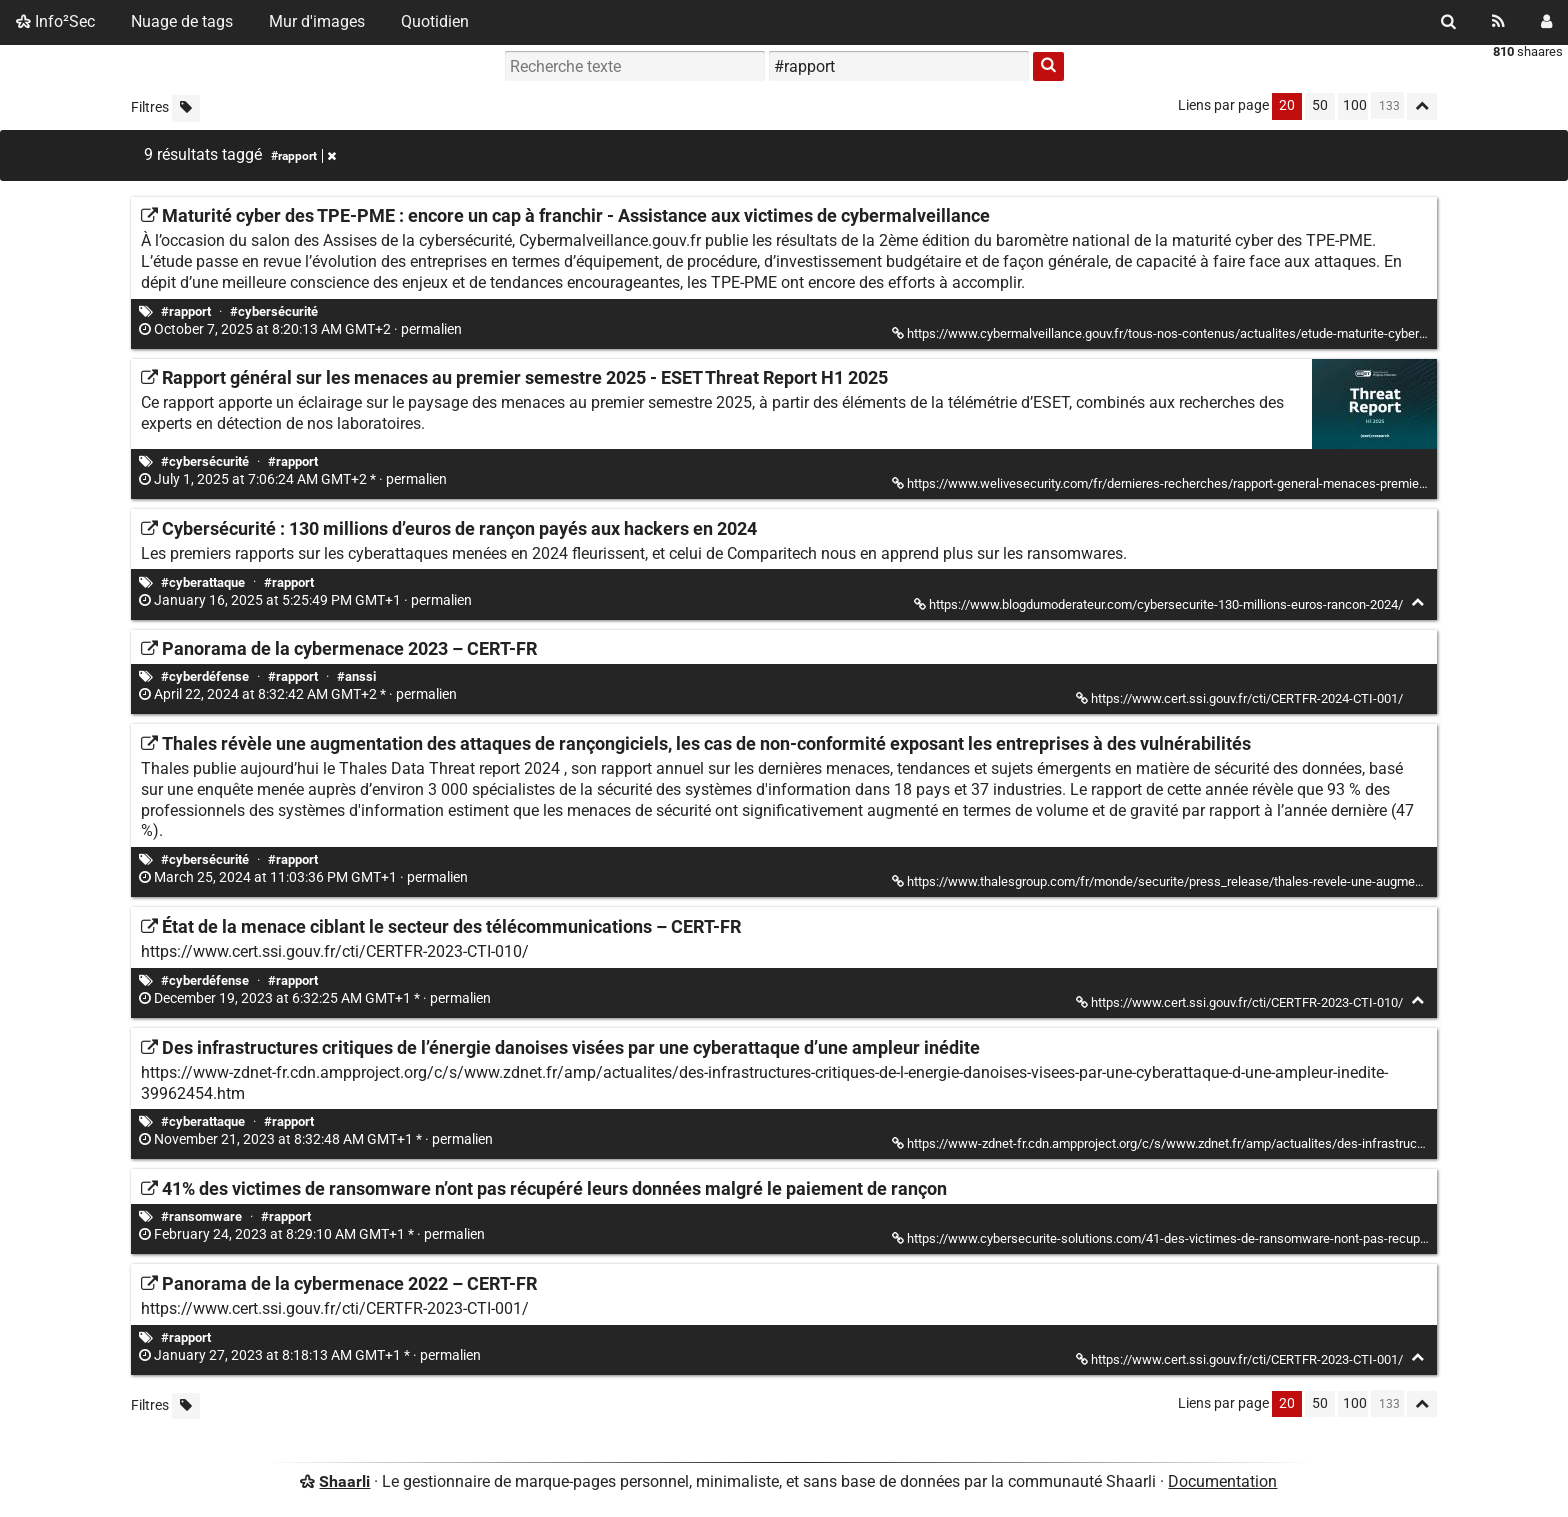 The width and height of the screenshot is (1568, 1517). Describe the element at coordinates (1241, 1359) in the screenshot. I see `https://www.cert.ssi.gouv.fr/cti/CERTFR-2023-CTI-001/ [Panorama de la cybermenace 2022 – CERT-FR]` at that location.